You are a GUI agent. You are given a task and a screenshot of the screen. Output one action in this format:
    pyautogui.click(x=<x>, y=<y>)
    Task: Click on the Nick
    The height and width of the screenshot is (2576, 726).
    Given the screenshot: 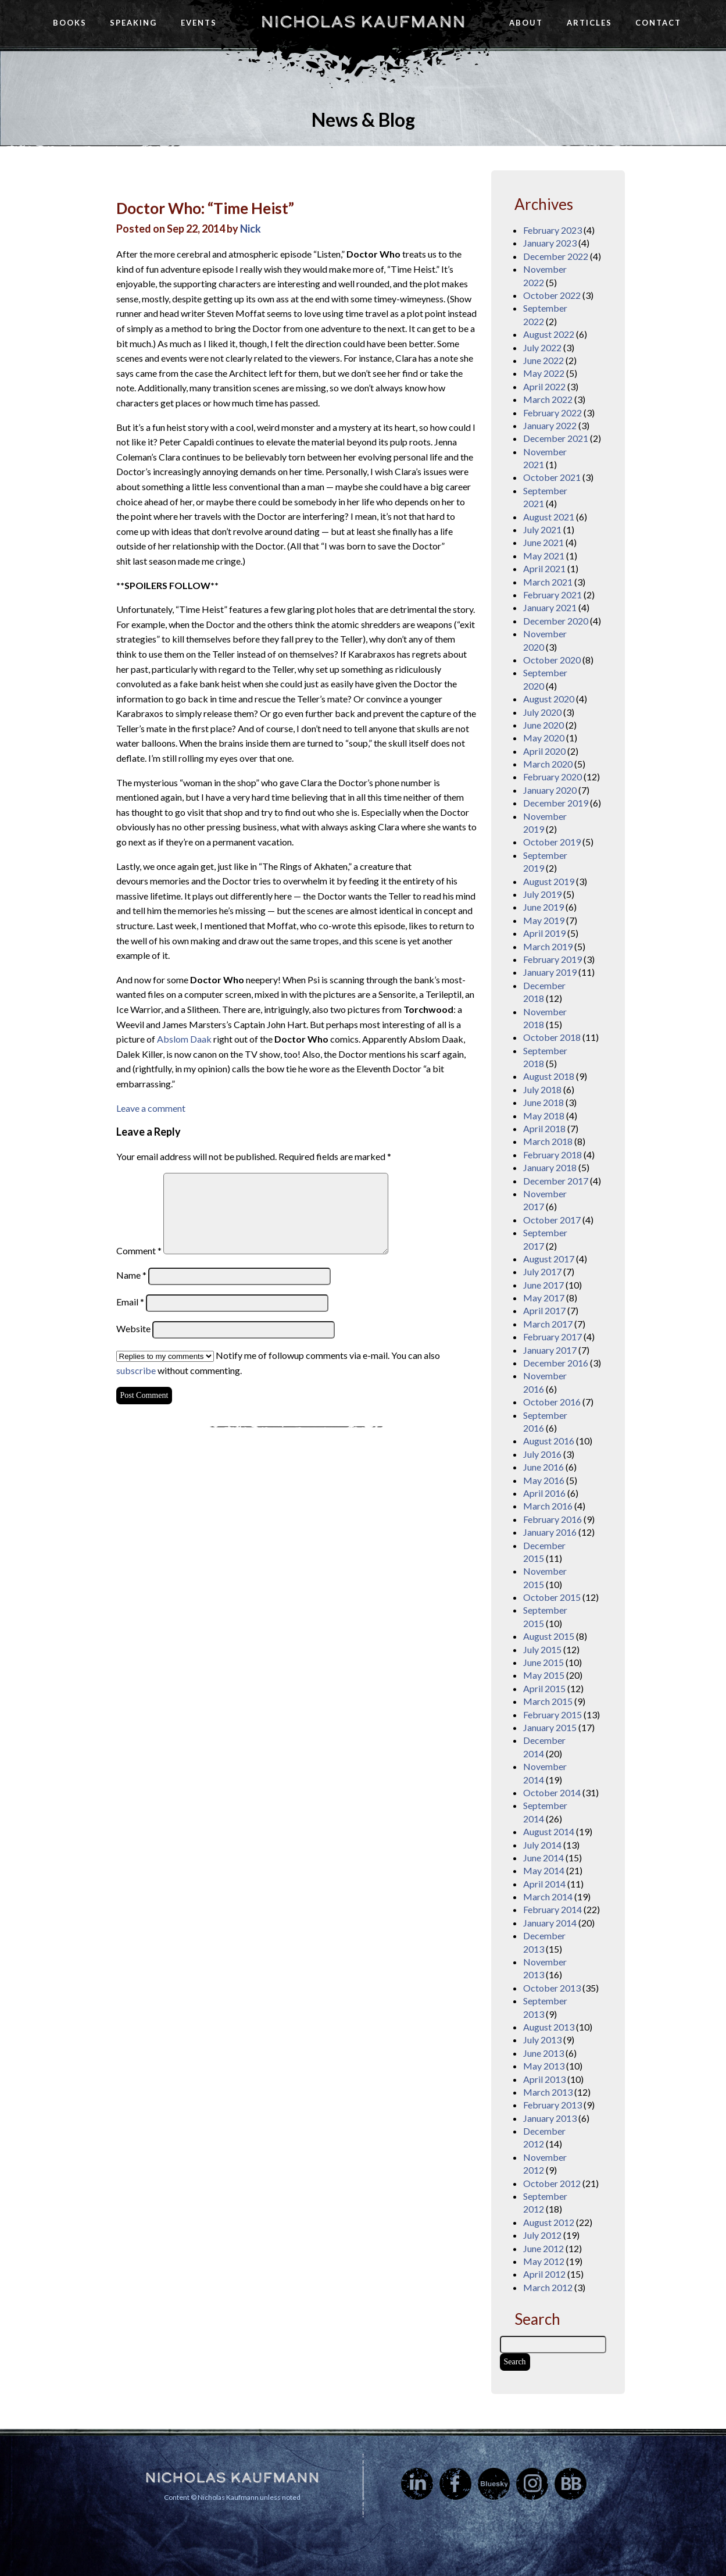 What is the action you would take?
    pyautogui.click(x=250, y=228)
    